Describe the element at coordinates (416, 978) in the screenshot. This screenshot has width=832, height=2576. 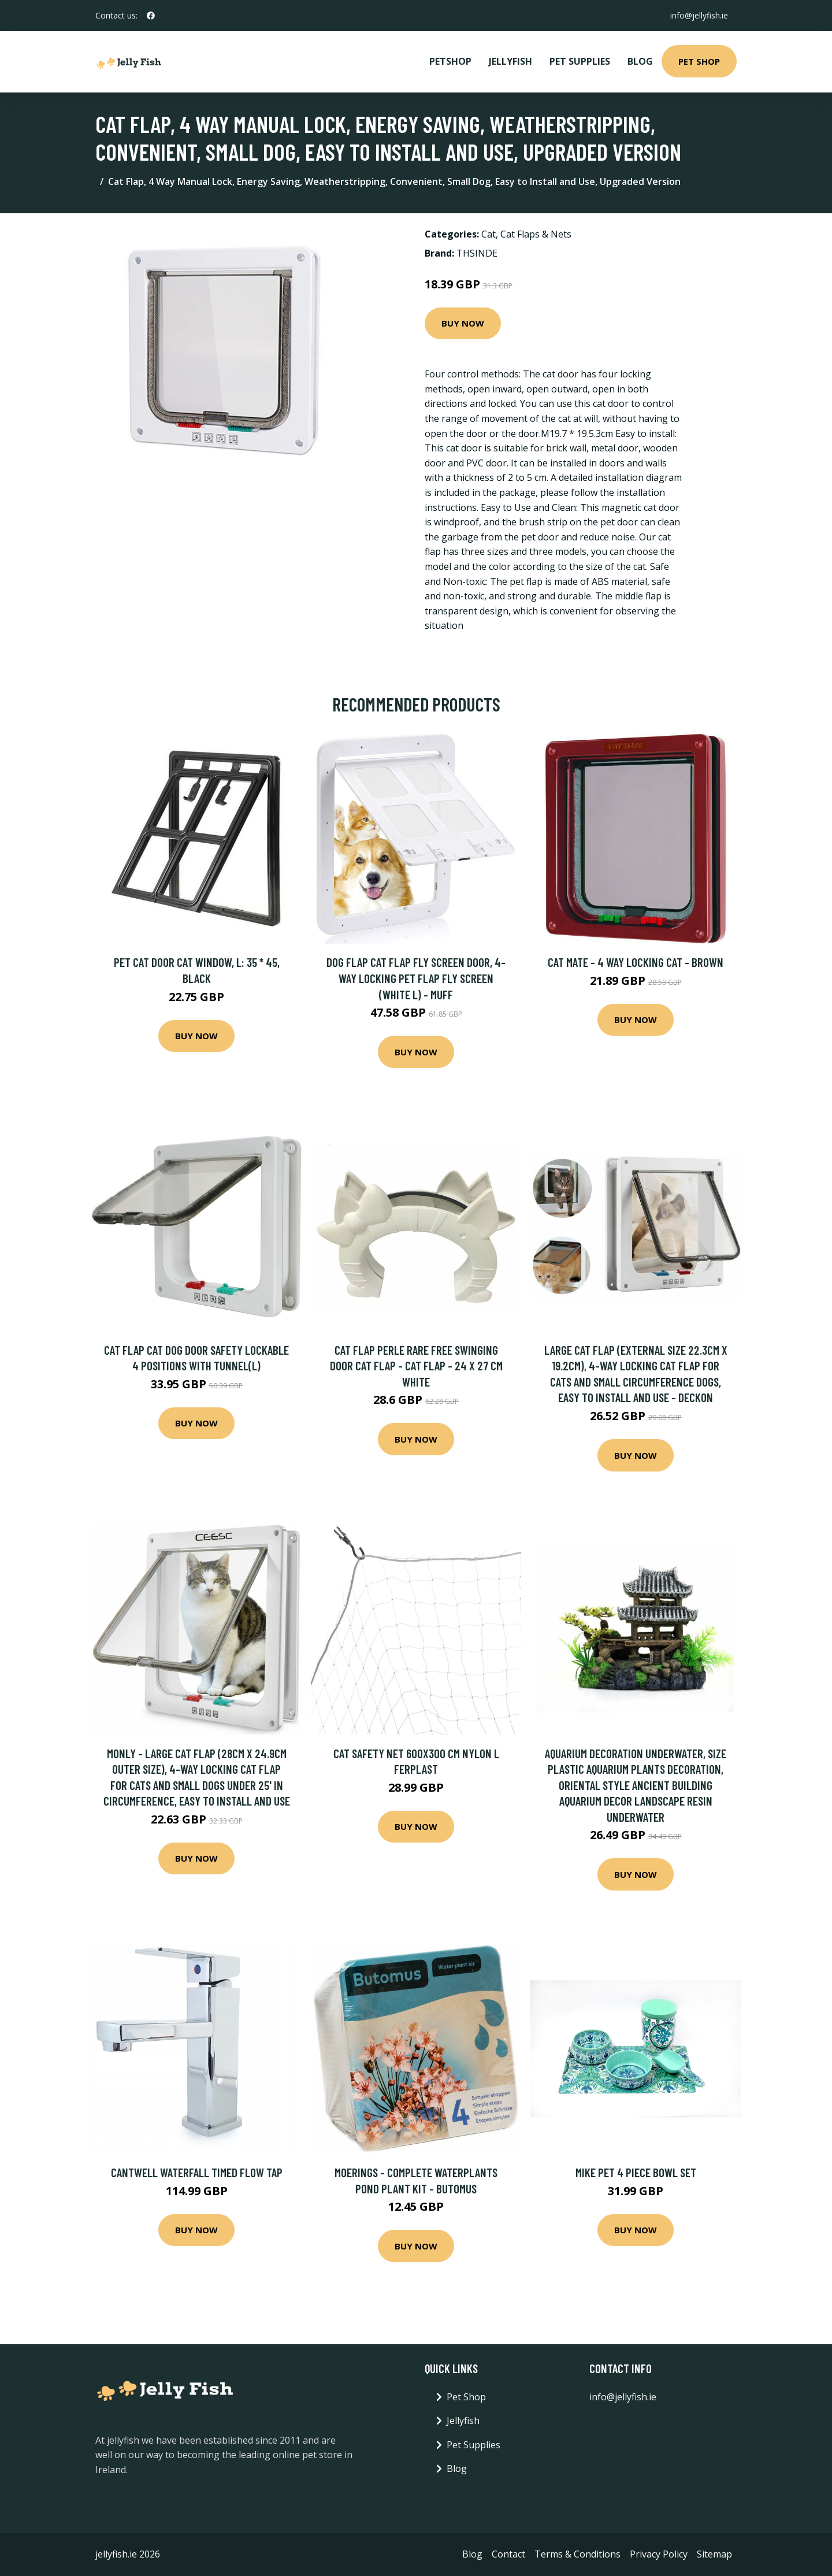
I see `Dog Flap Cat Flap Fly Screen Door, 4-Way Locking Pet Flap Fly Screen (White l) - Muff` at that location.